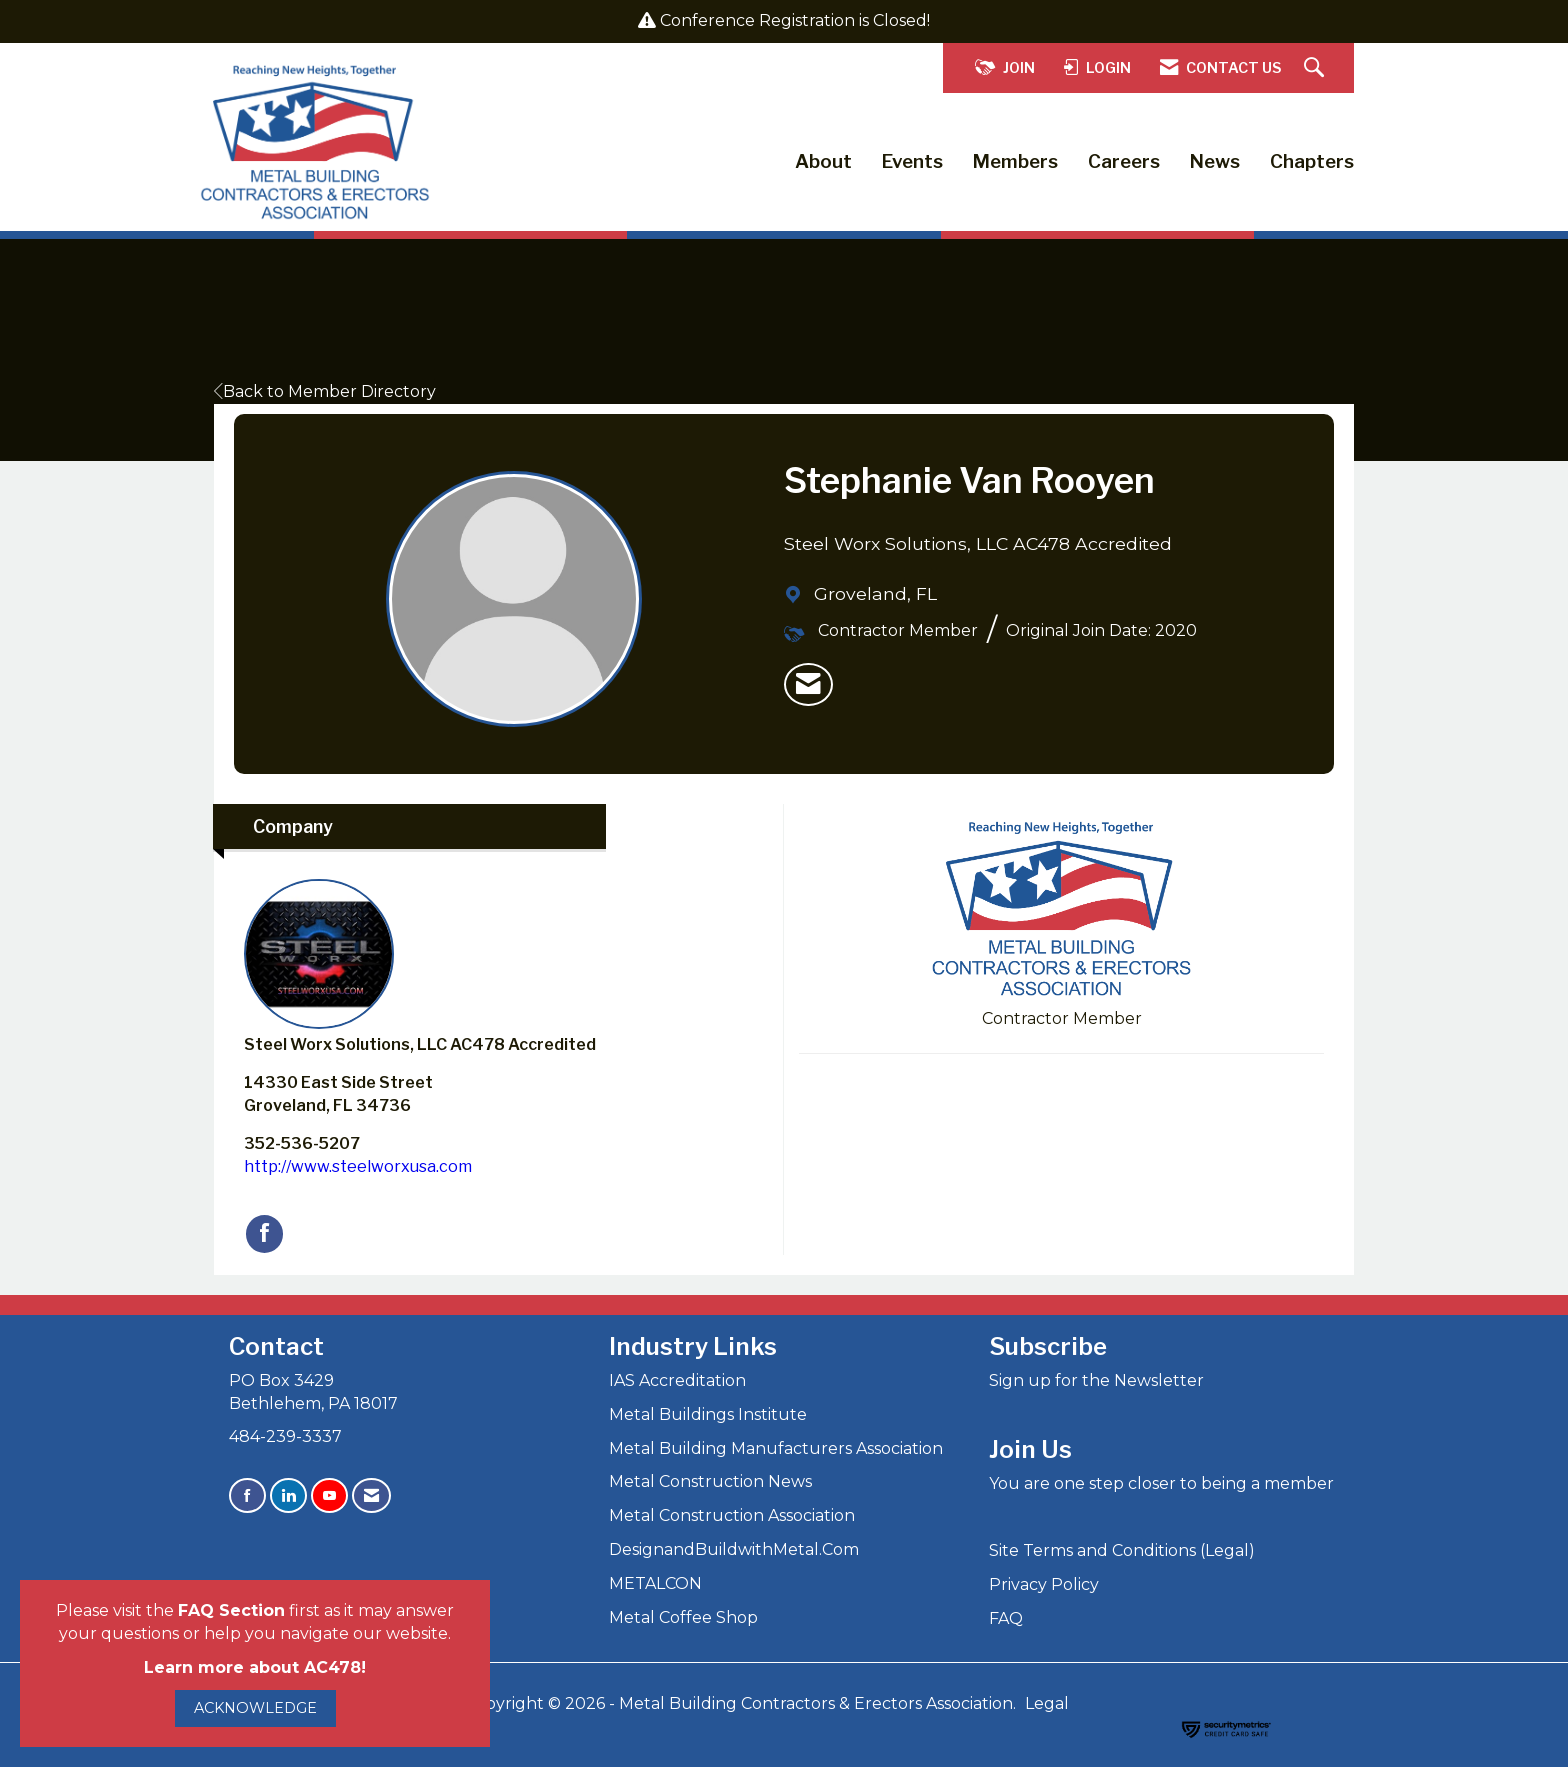  Describe the element at coordinates (1215, 161) in the screenshot. I see `News` at that location.